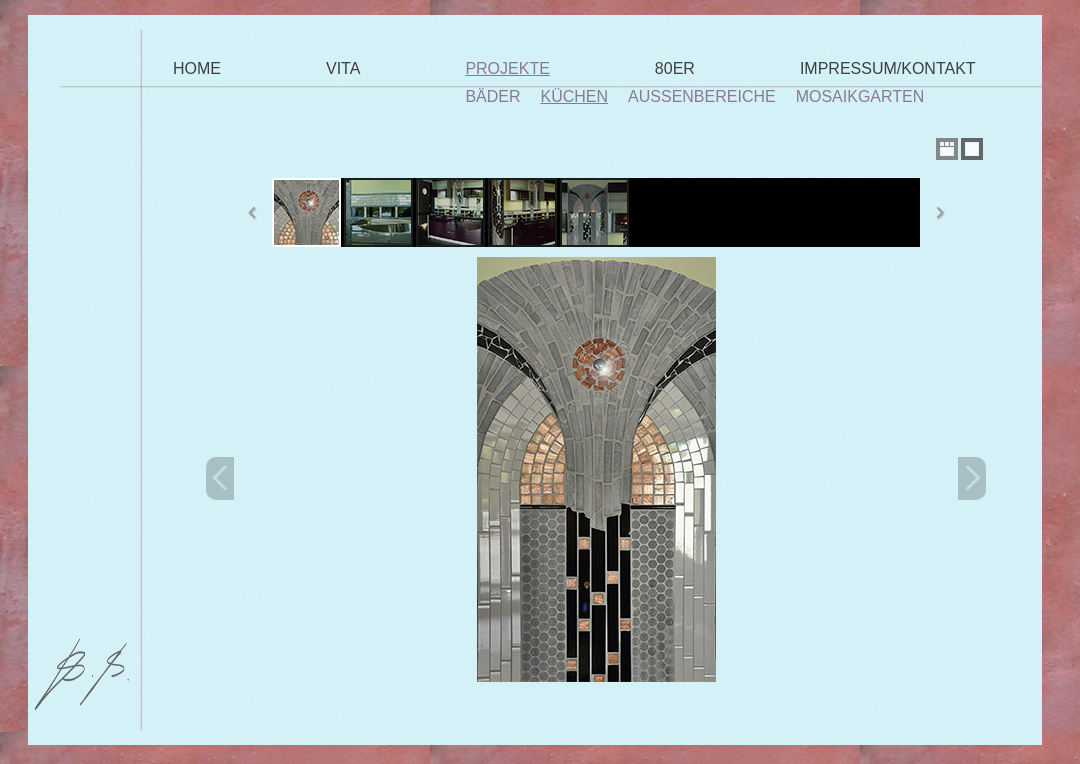 The width and height of the screenshot is (1080, 764). I want to click on Previous Image, so click(220, 478).